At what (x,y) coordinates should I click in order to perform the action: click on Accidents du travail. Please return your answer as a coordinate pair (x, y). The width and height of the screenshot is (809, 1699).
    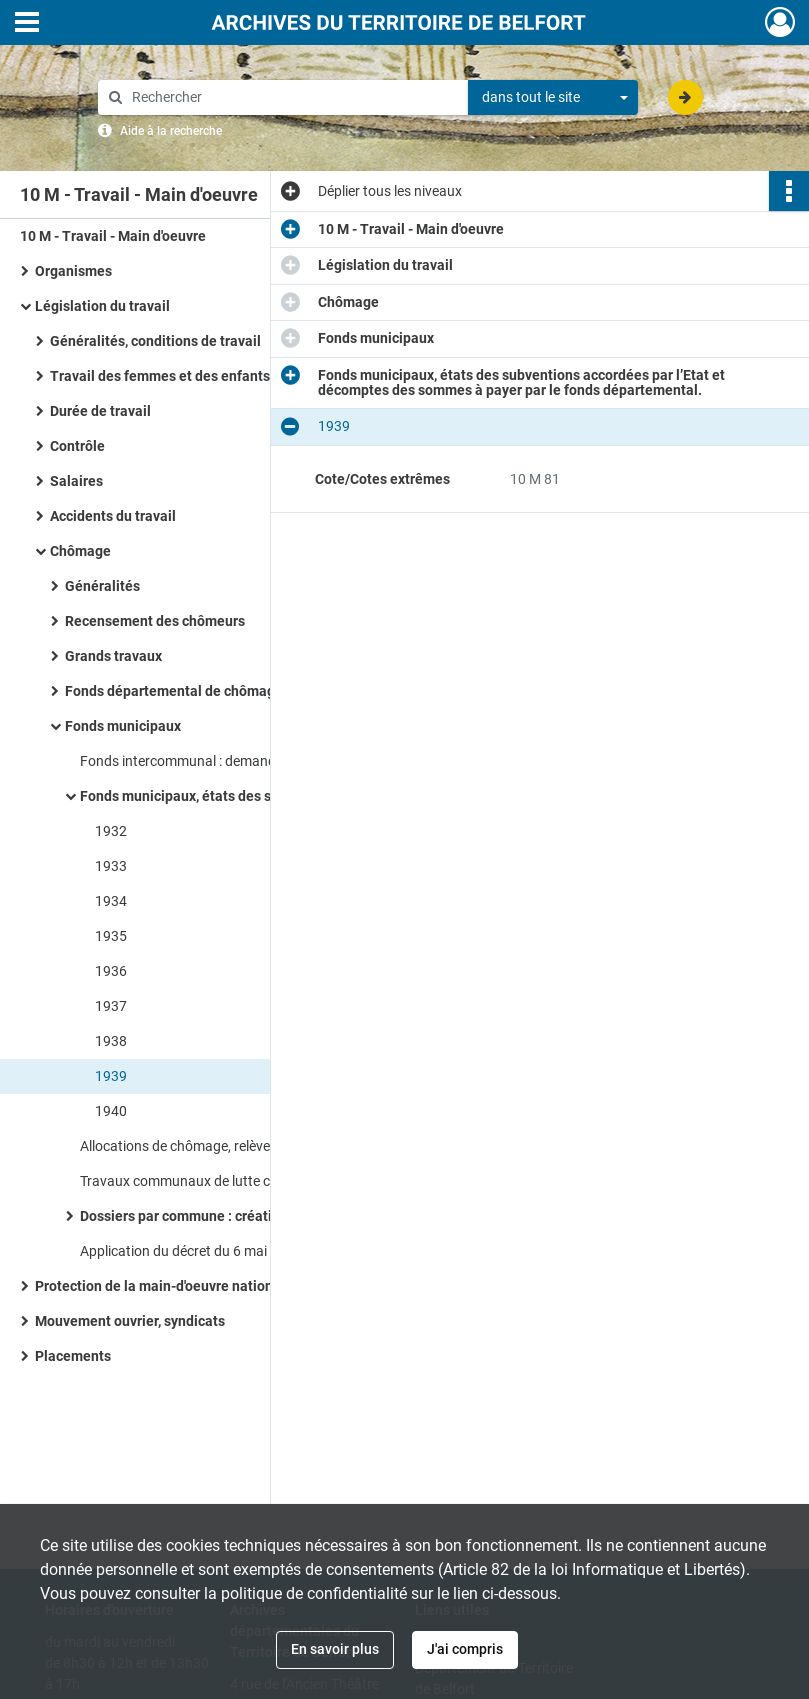
    Looking at the image, I should click on (113, 516).